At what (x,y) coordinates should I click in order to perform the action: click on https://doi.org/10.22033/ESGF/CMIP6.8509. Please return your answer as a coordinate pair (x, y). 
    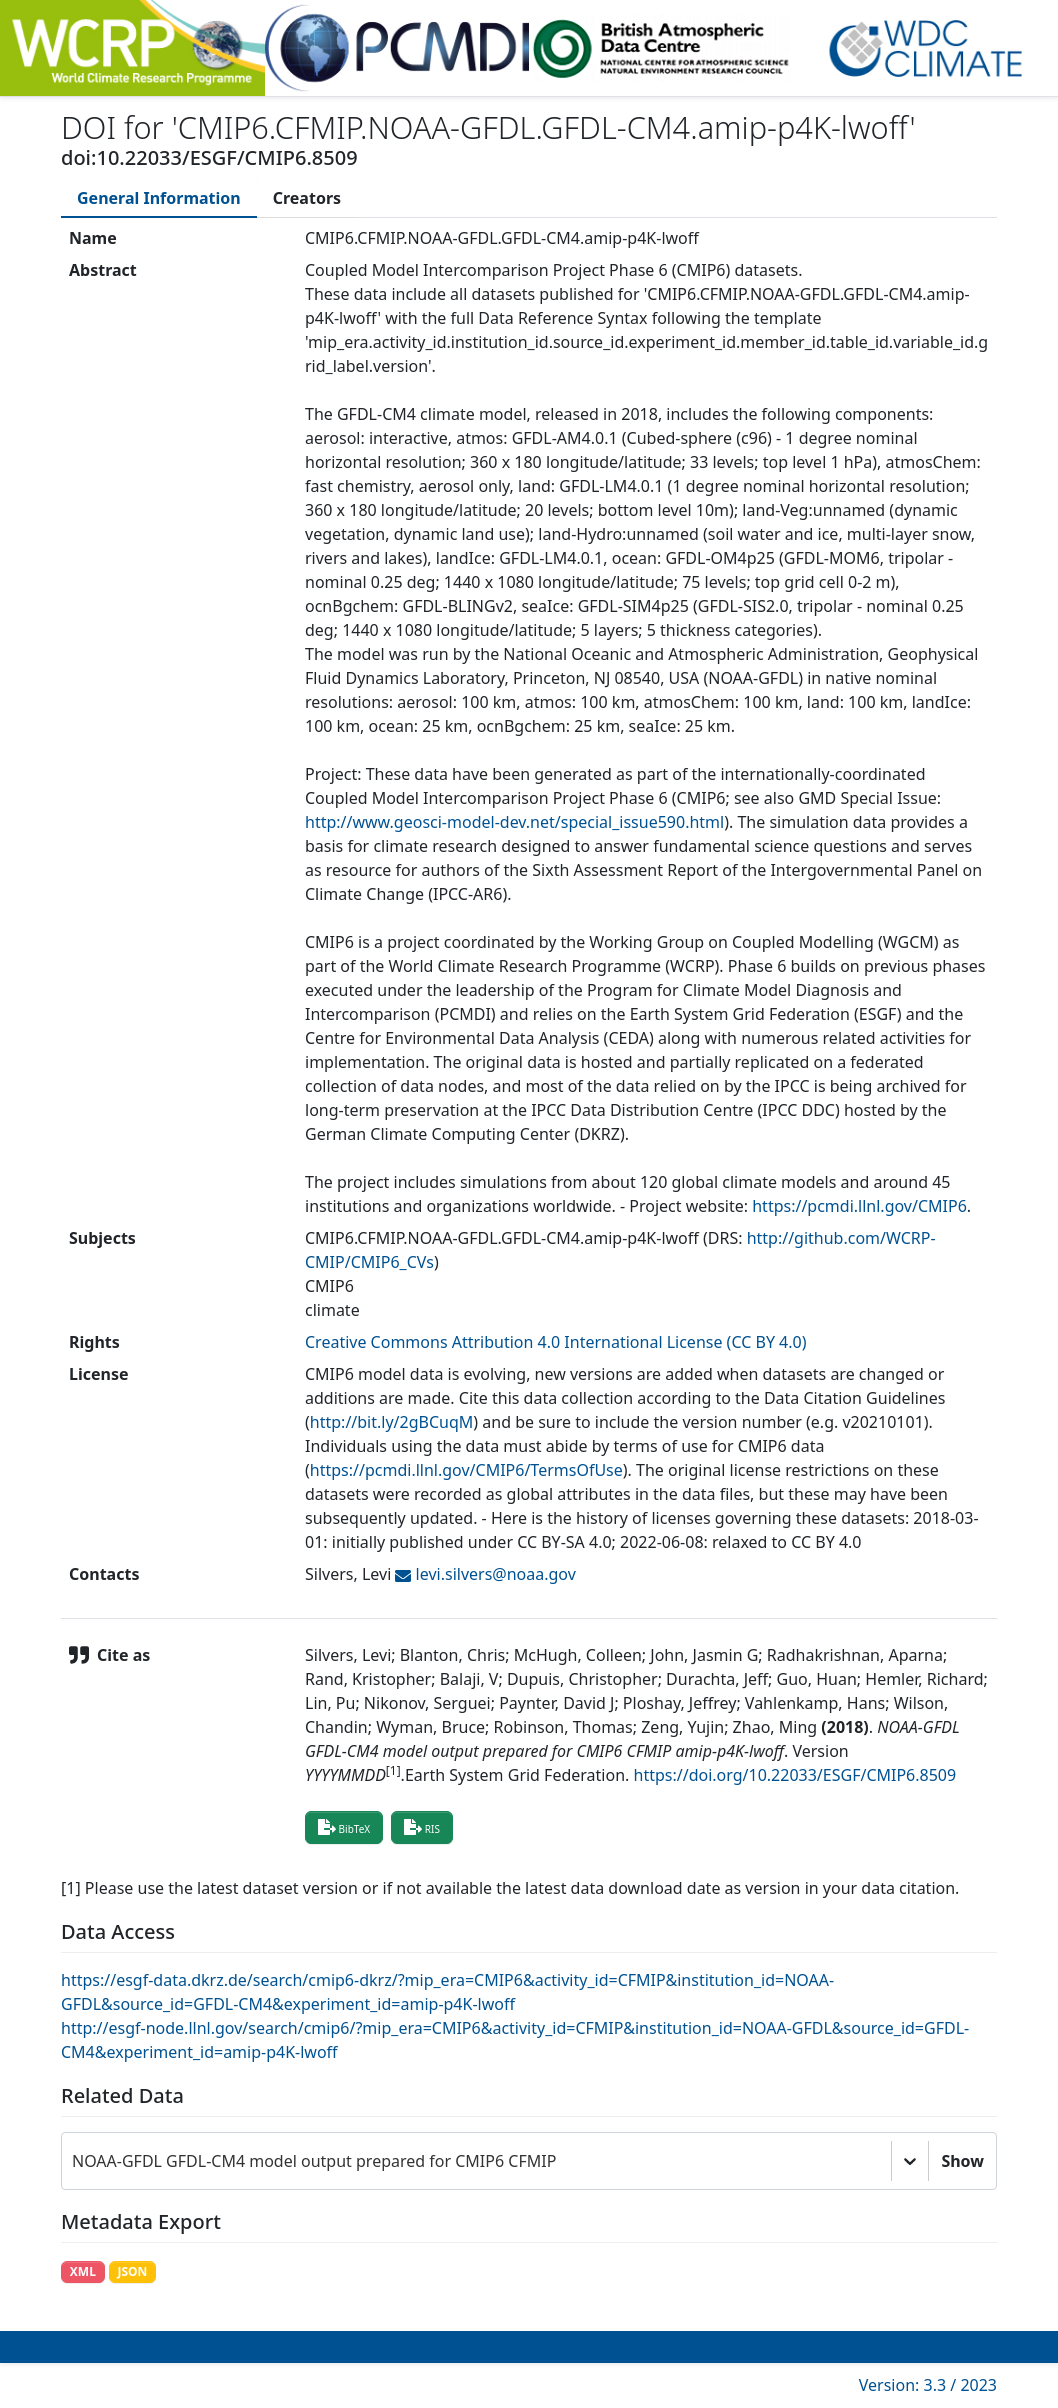
    Looking at the image, I should click on (795, 1775).